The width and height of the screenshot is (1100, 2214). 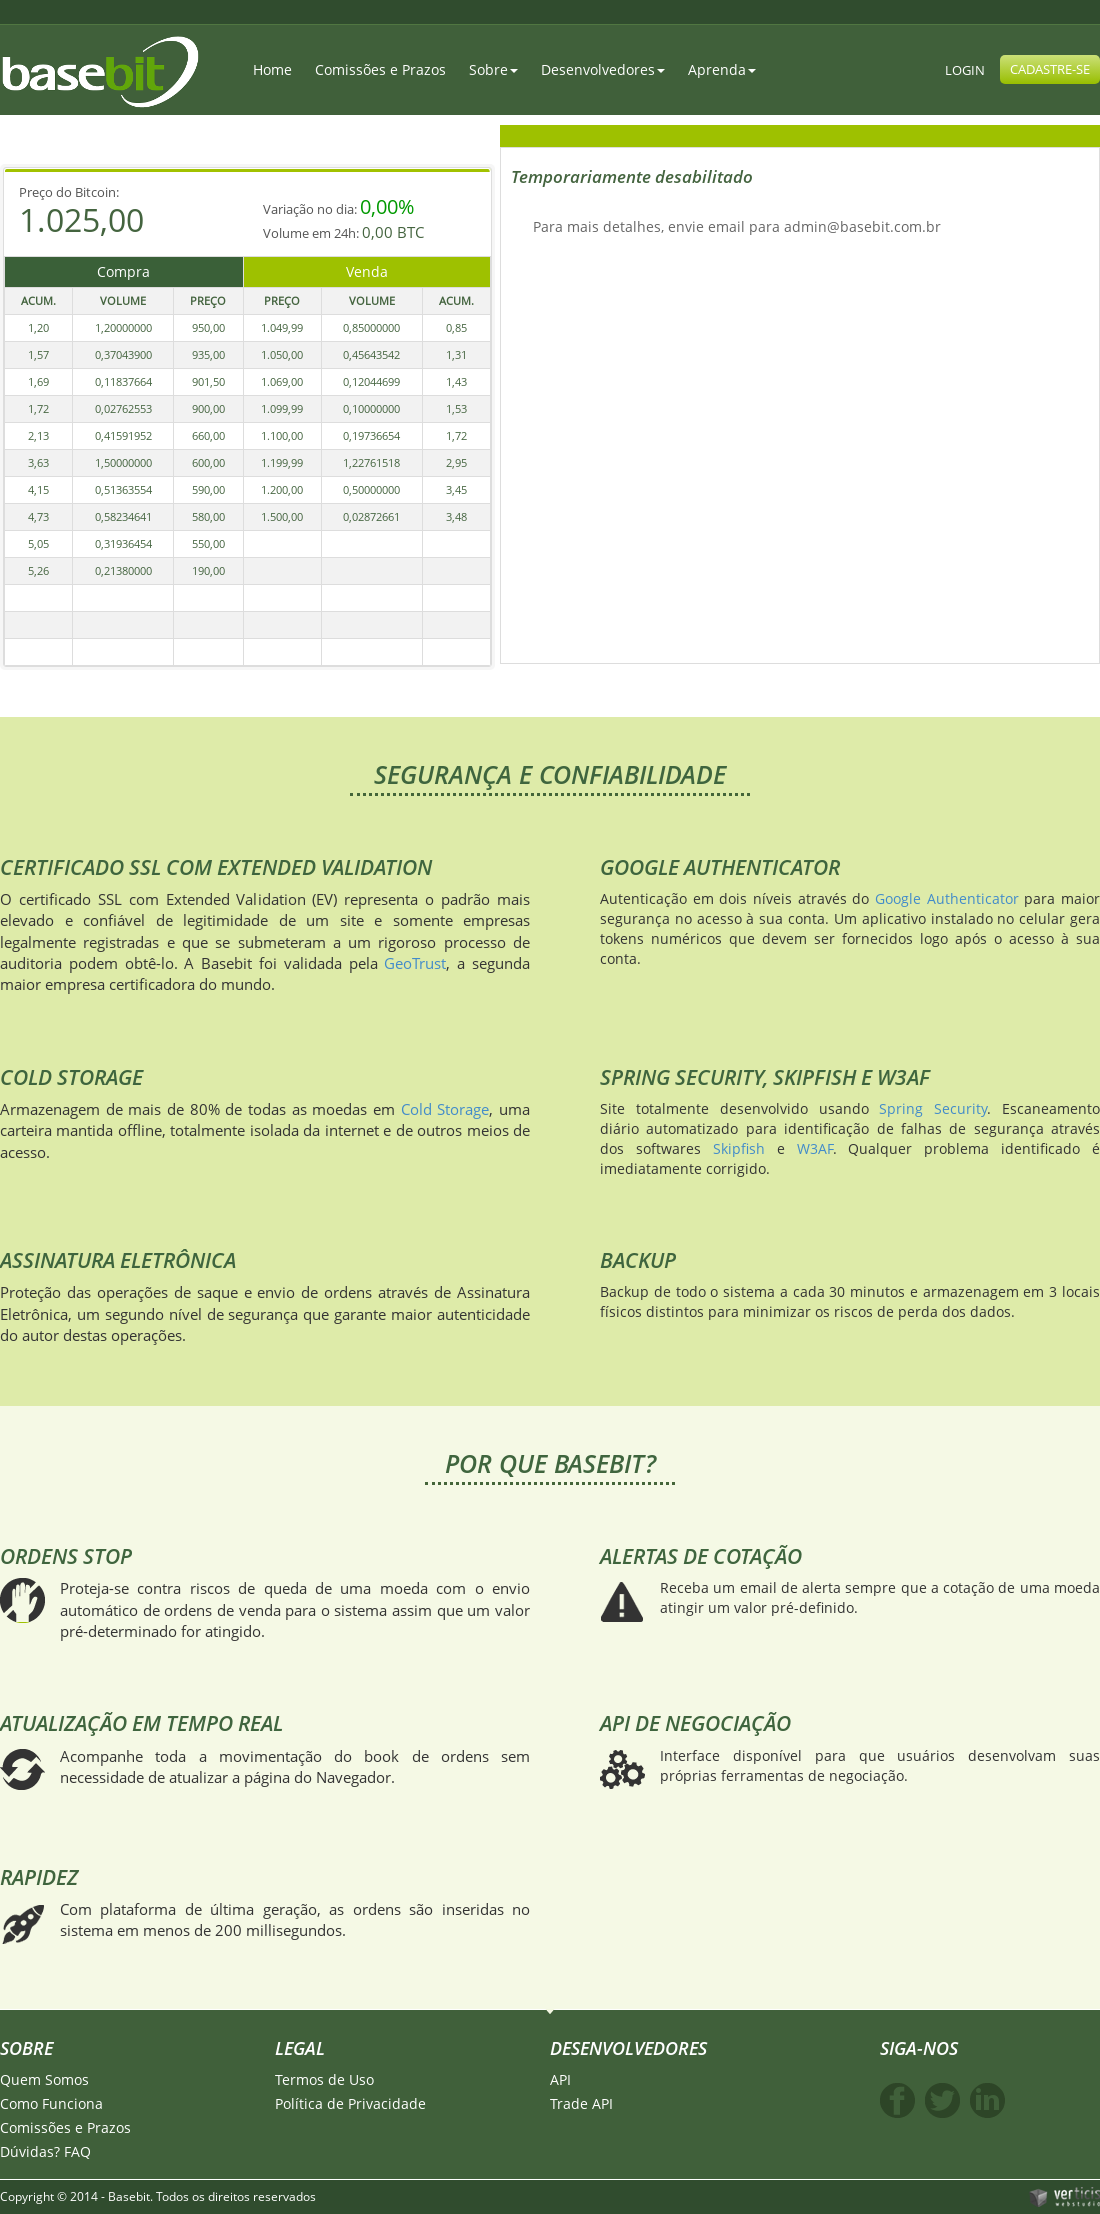 I want to click on Sobre [button], so click(x=493, y=69).